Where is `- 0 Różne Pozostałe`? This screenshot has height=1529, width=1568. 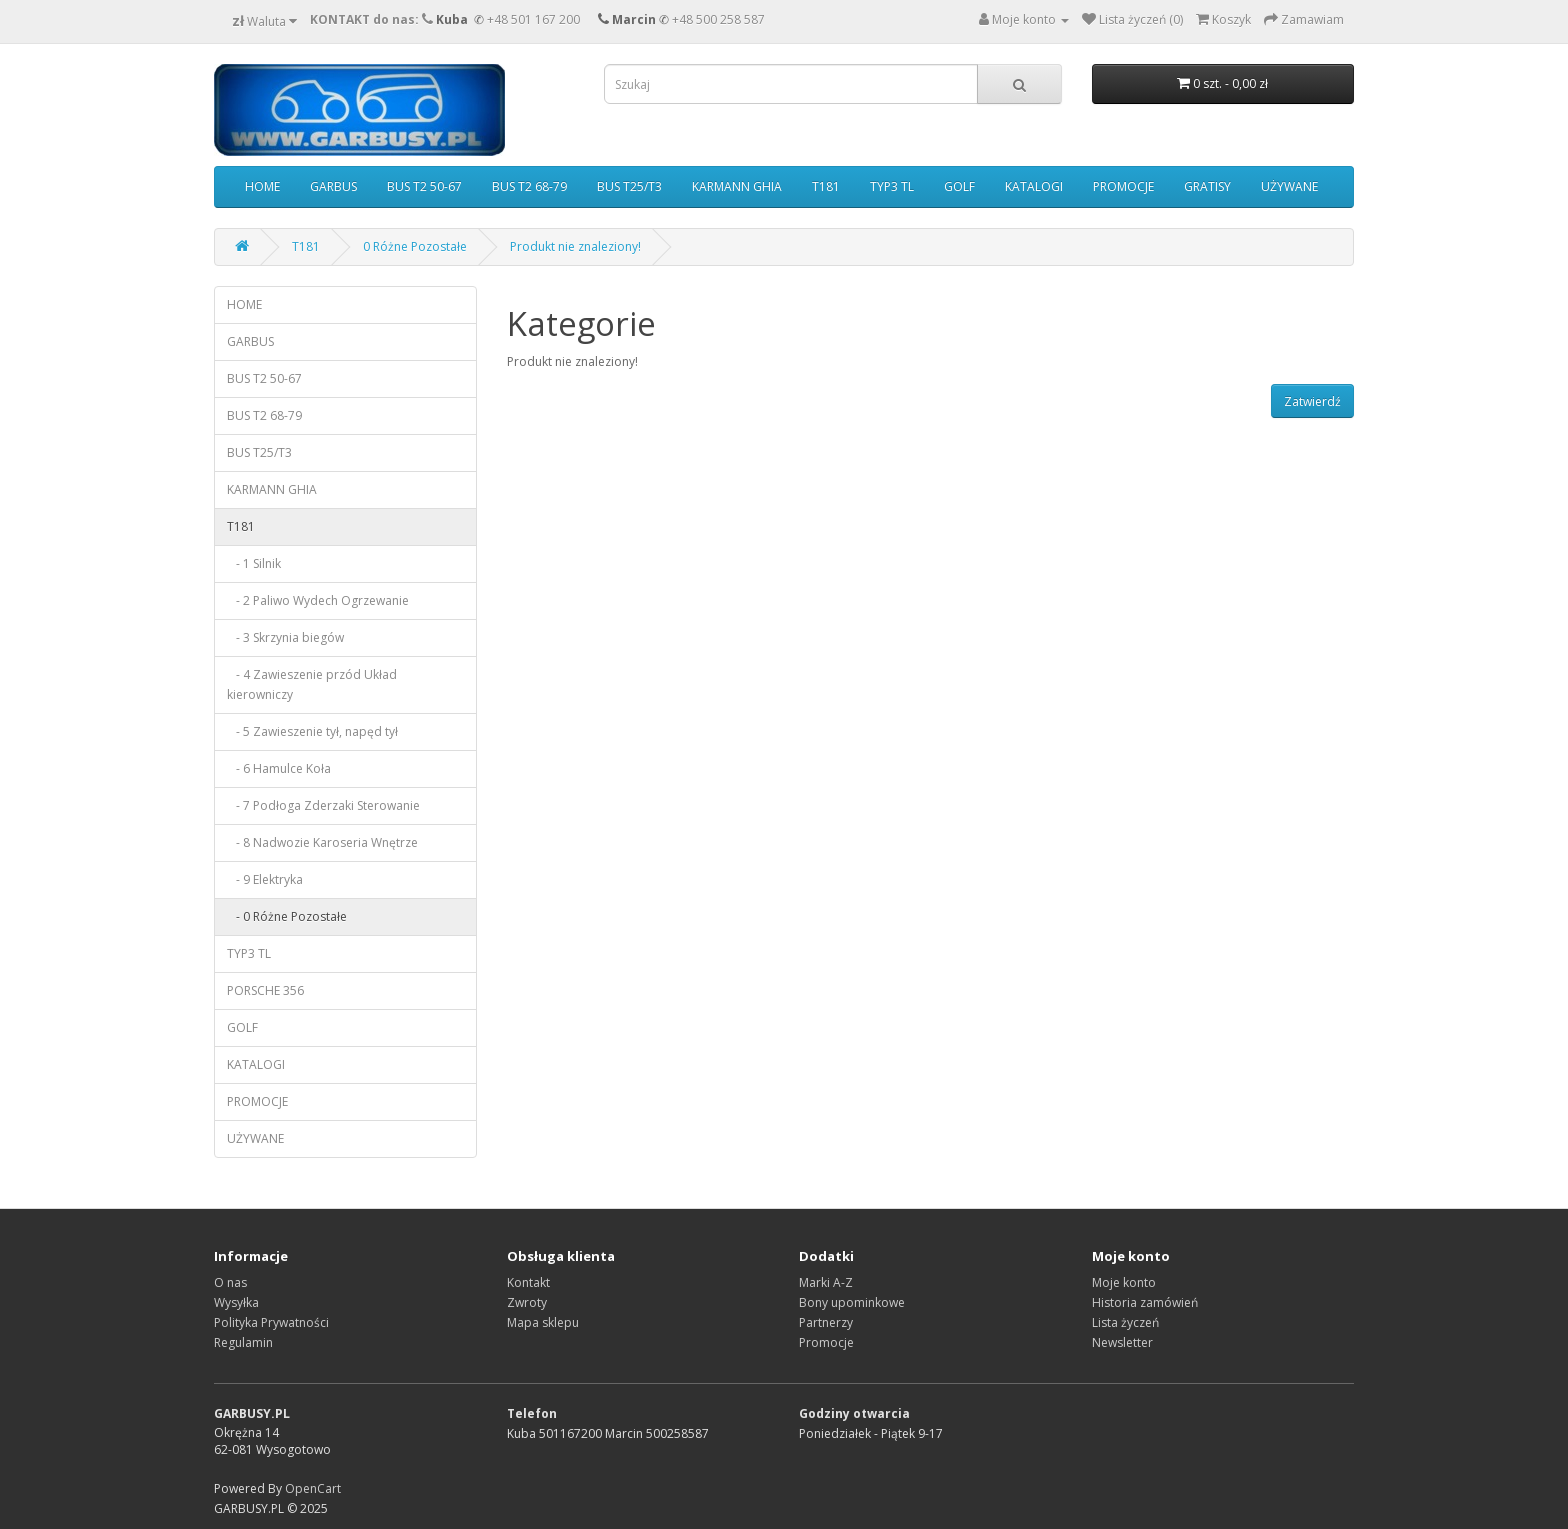 - 0 Różne Pozostałe is located at coordinates (287, 916).